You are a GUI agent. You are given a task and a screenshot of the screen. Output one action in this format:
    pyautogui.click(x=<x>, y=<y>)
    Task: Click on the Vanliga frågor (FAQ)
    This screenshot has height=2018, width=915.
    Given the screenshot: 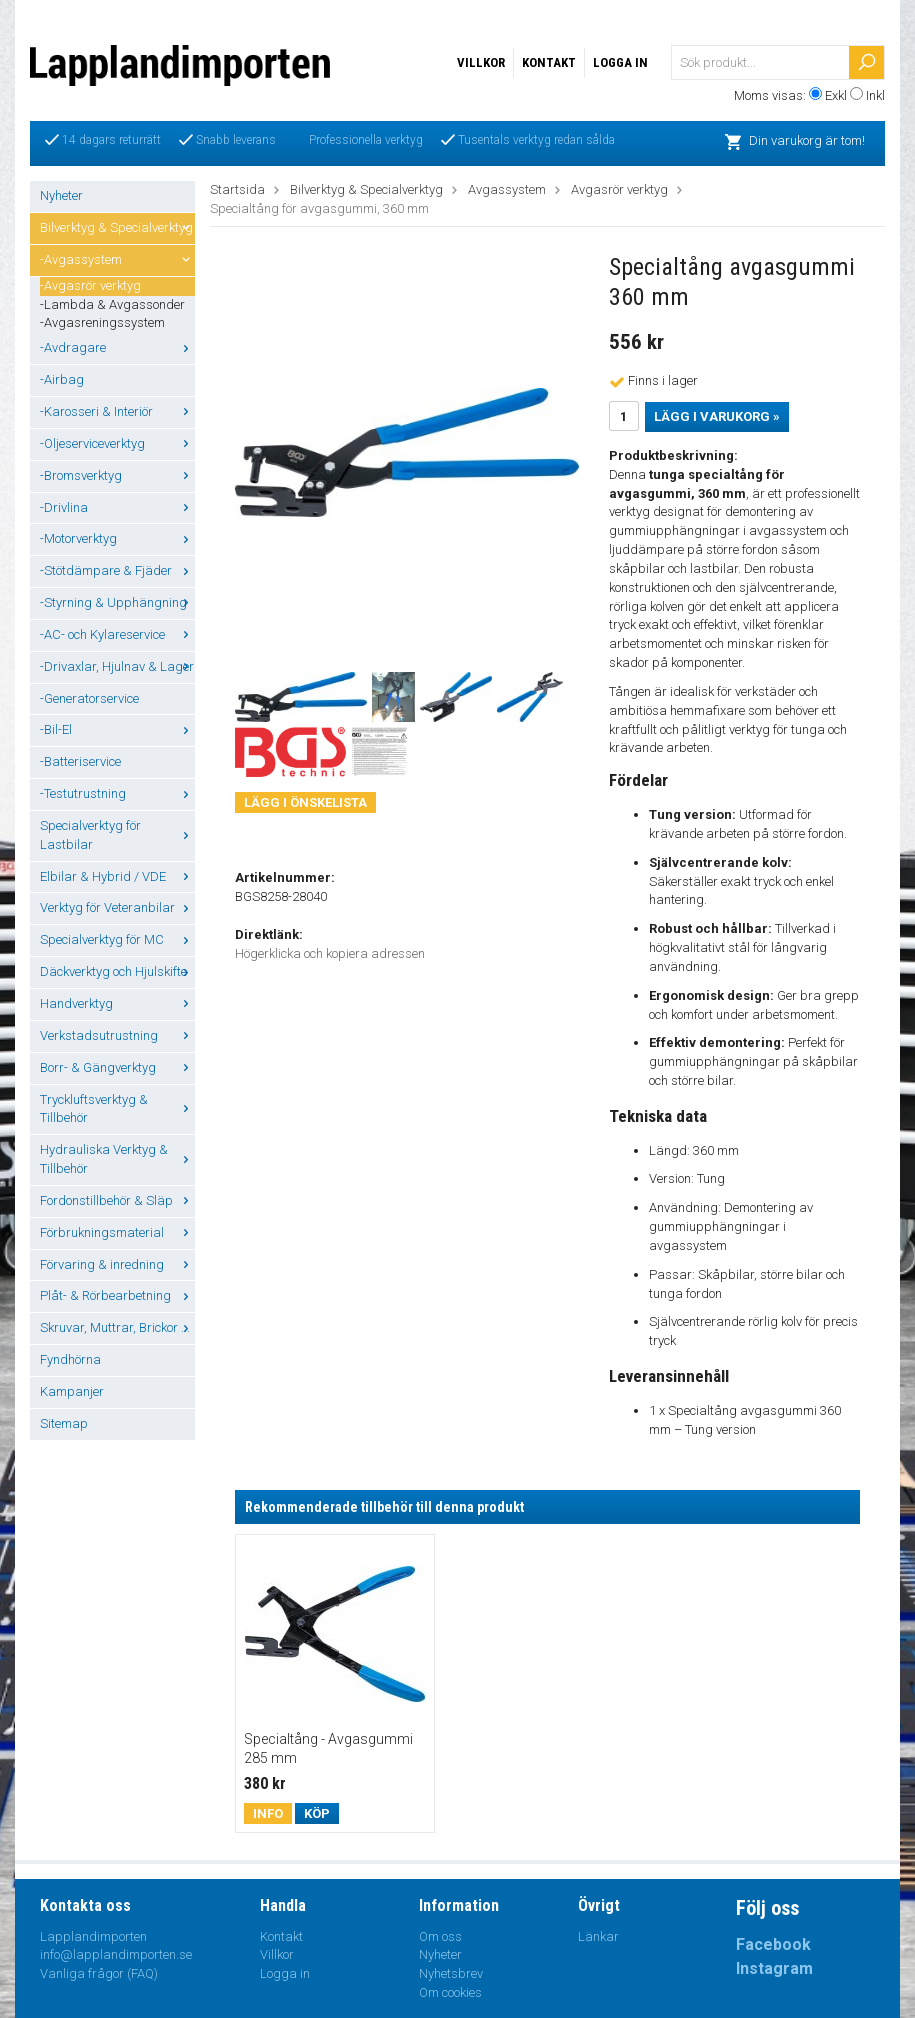 What is the action you would take?
    pyautogui.click(x=99, y=1973)
    